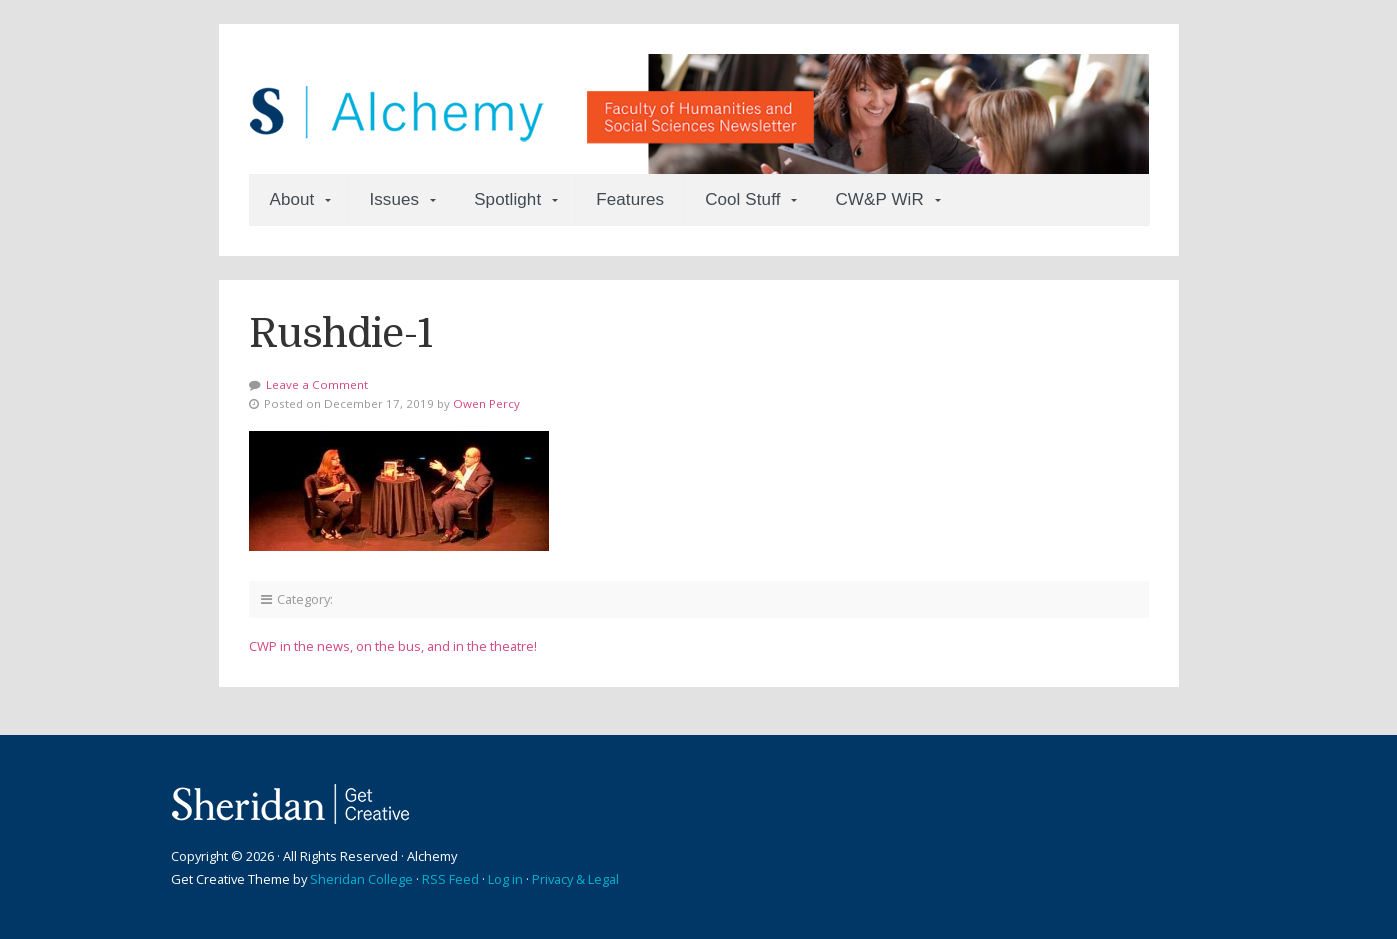 This screenshot has width=1397, height=939. Describe the element at coordinates (393, 646) in the screenshot. I see `CWP in the news, on the bus, and in the theatre!` at that location.